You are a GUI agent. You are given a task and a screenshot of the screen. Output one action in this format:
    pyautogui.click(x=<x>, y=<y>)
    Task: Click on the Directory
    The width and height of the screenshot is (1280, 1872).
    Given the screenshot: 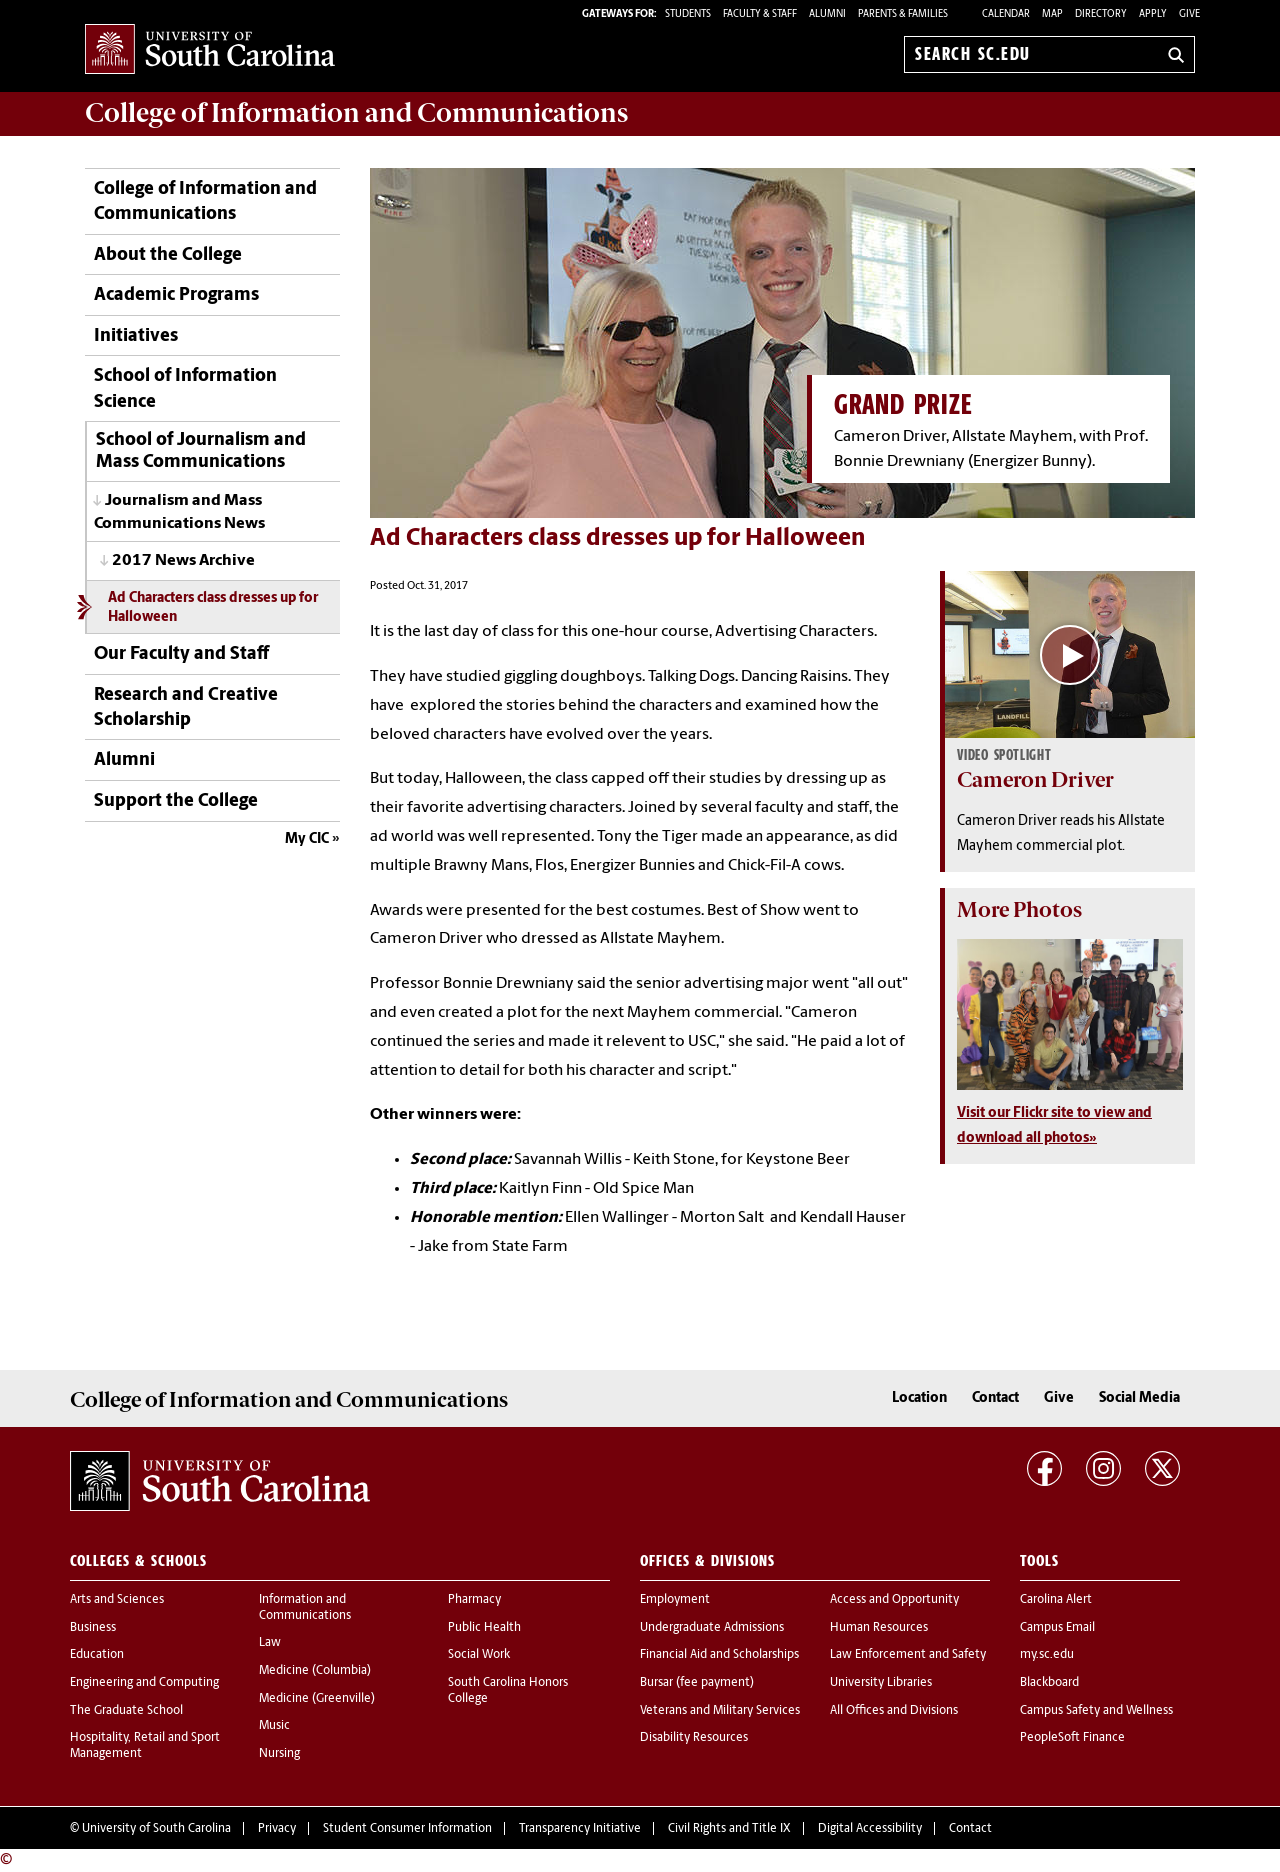 What is the action you would take?
    pyautogui.click(x=1101, y=14)
    